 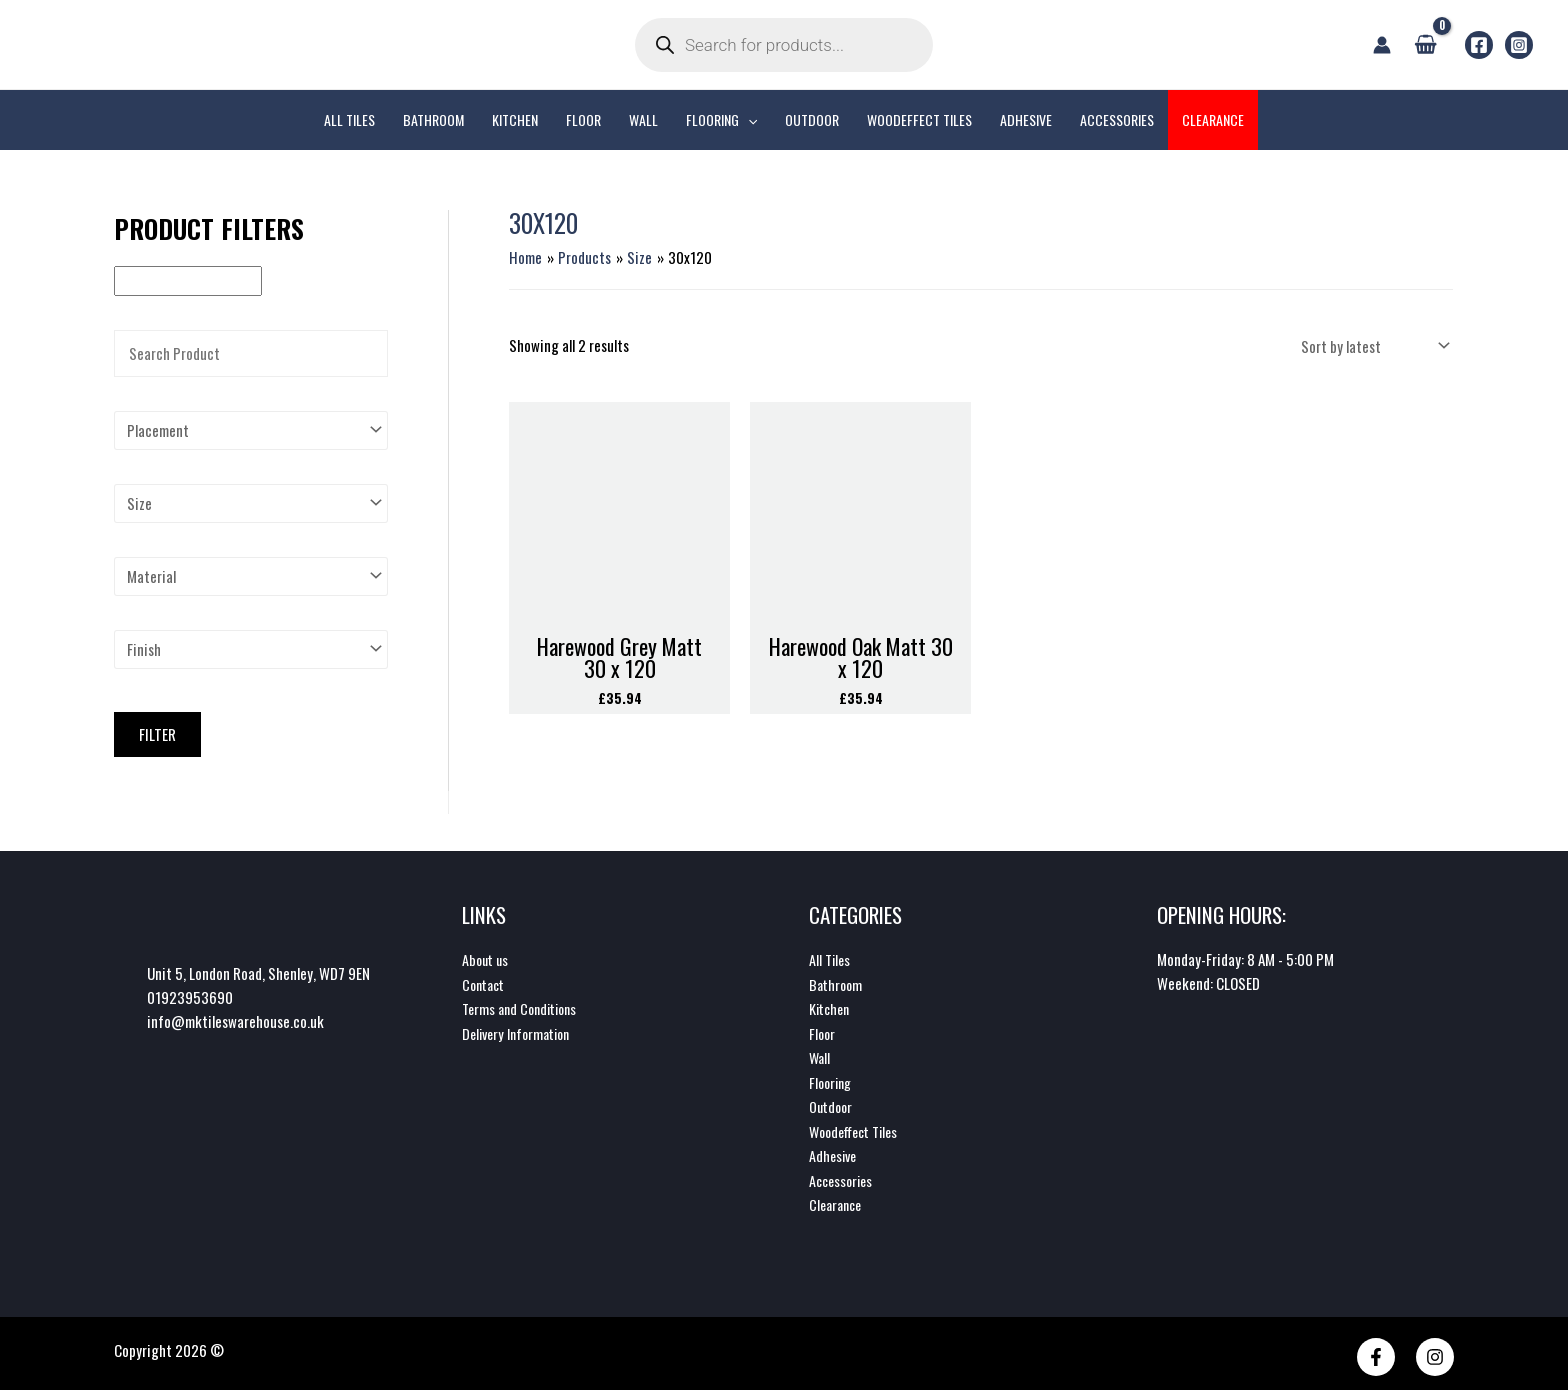 What do you see at coordinates (831, 959) in the screenshot?
I see `All Tiles` at bounding box center [831, 959].